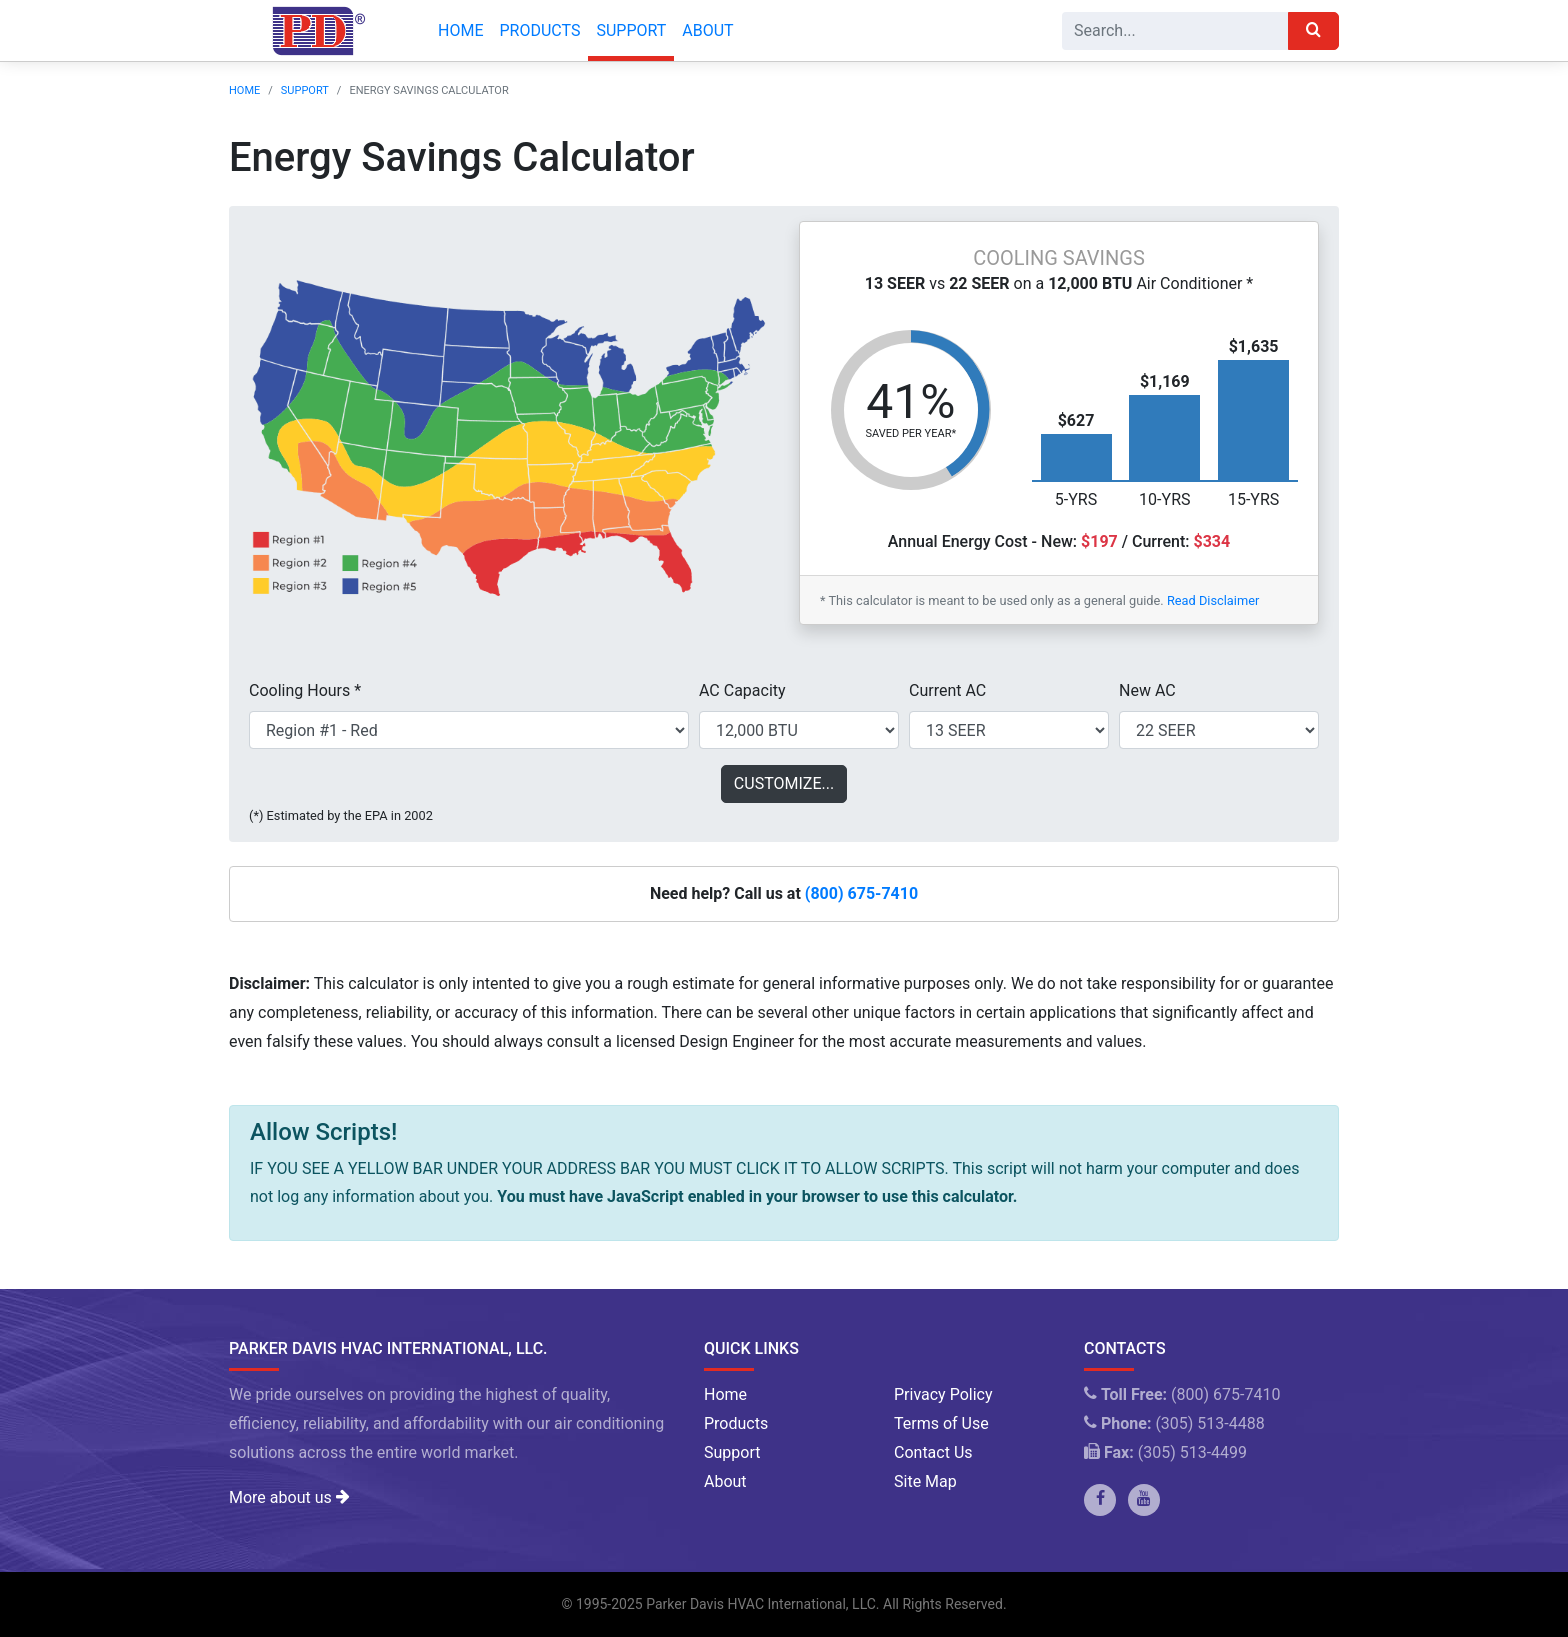  I want to click on AC Capacity, so click(742, 690).